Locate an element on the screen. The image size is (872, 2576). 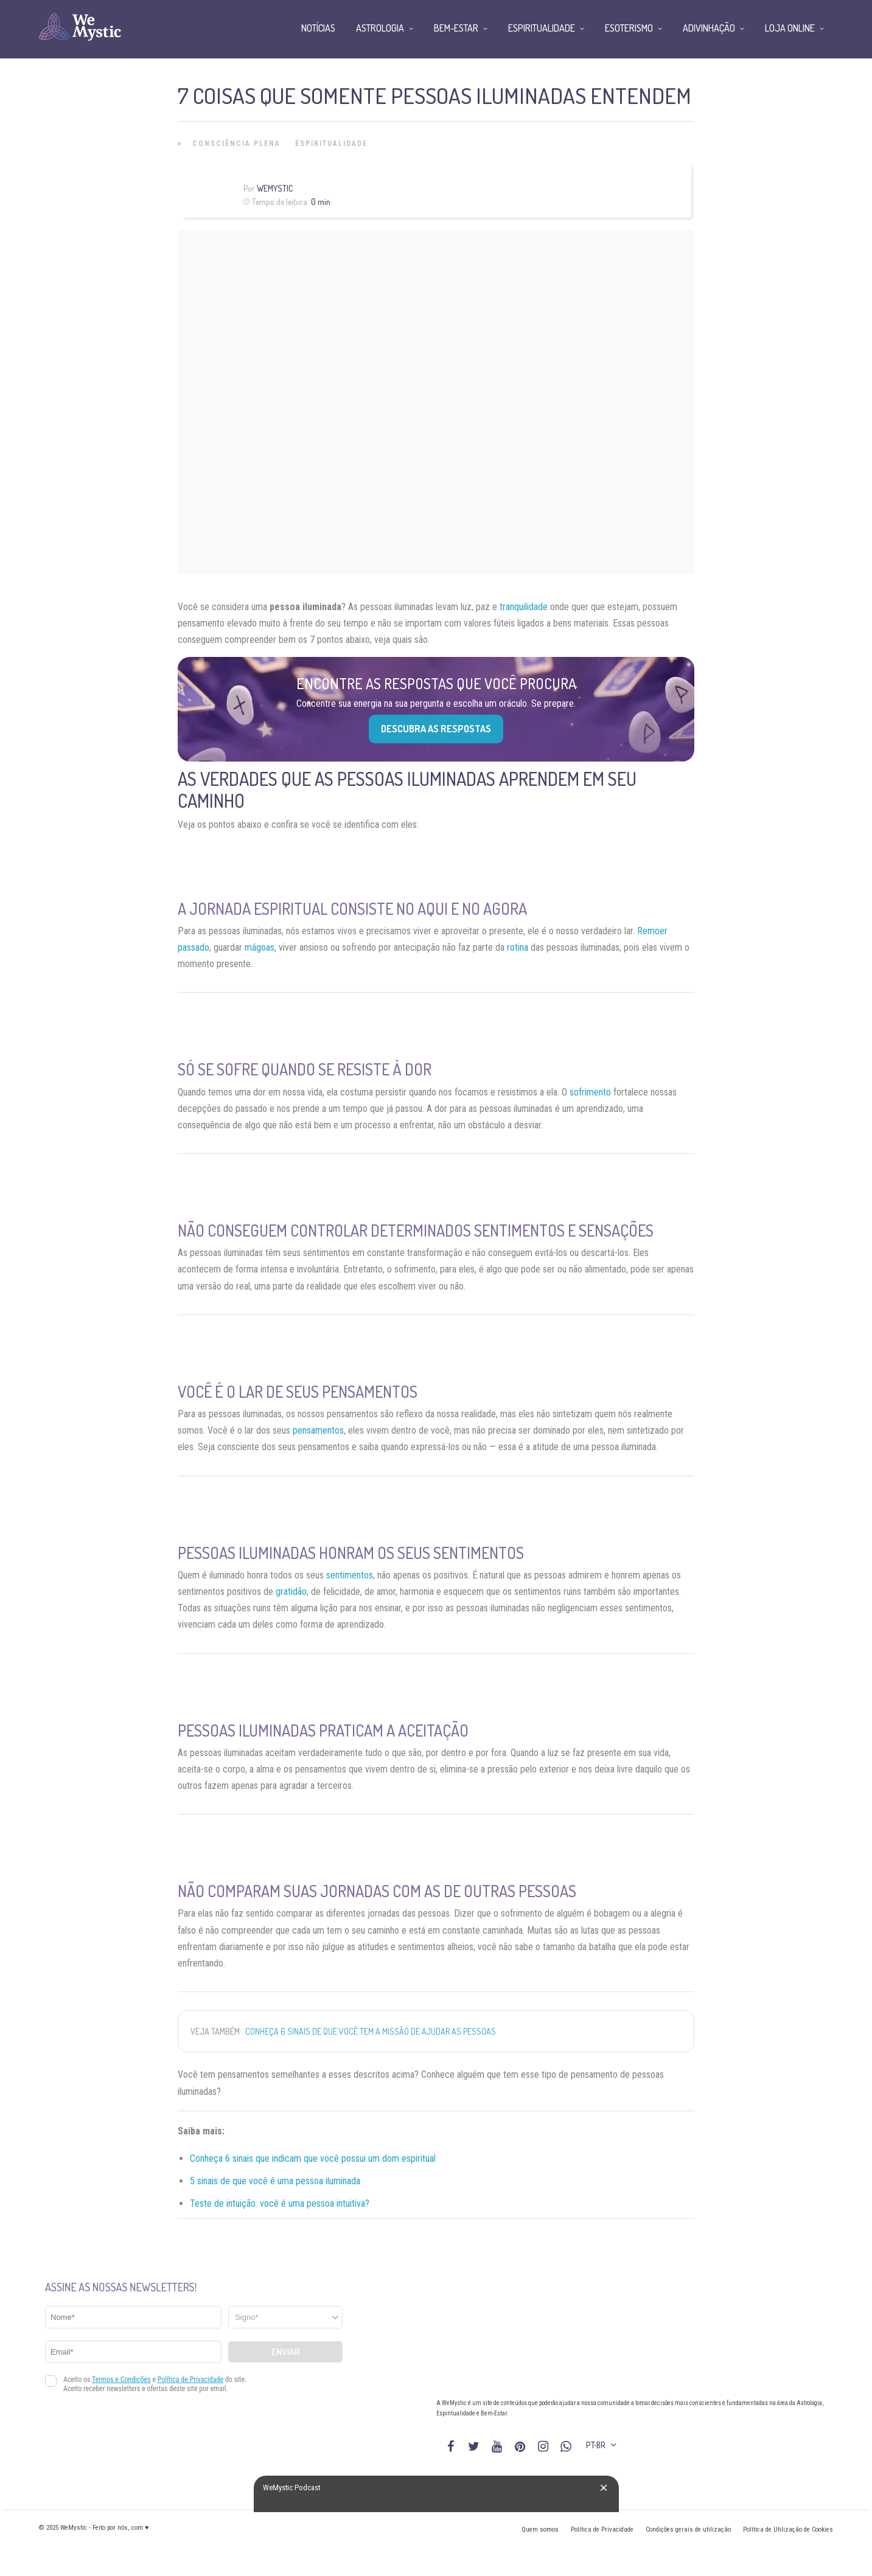
Notícias is located at coordinates (318, 28).